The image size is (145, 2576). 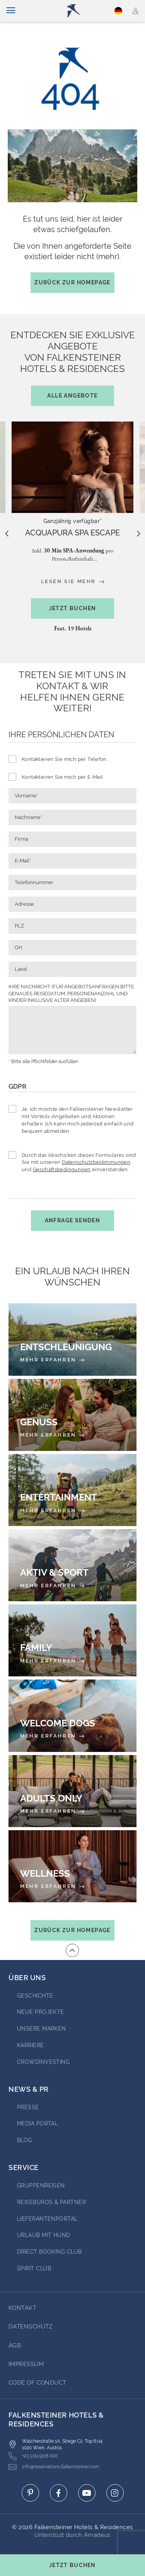 What do you see at coordinates (72, 521) in the screenshot?
I see `Ganzjährig verfügbar*` at bounding box center [72, 521].